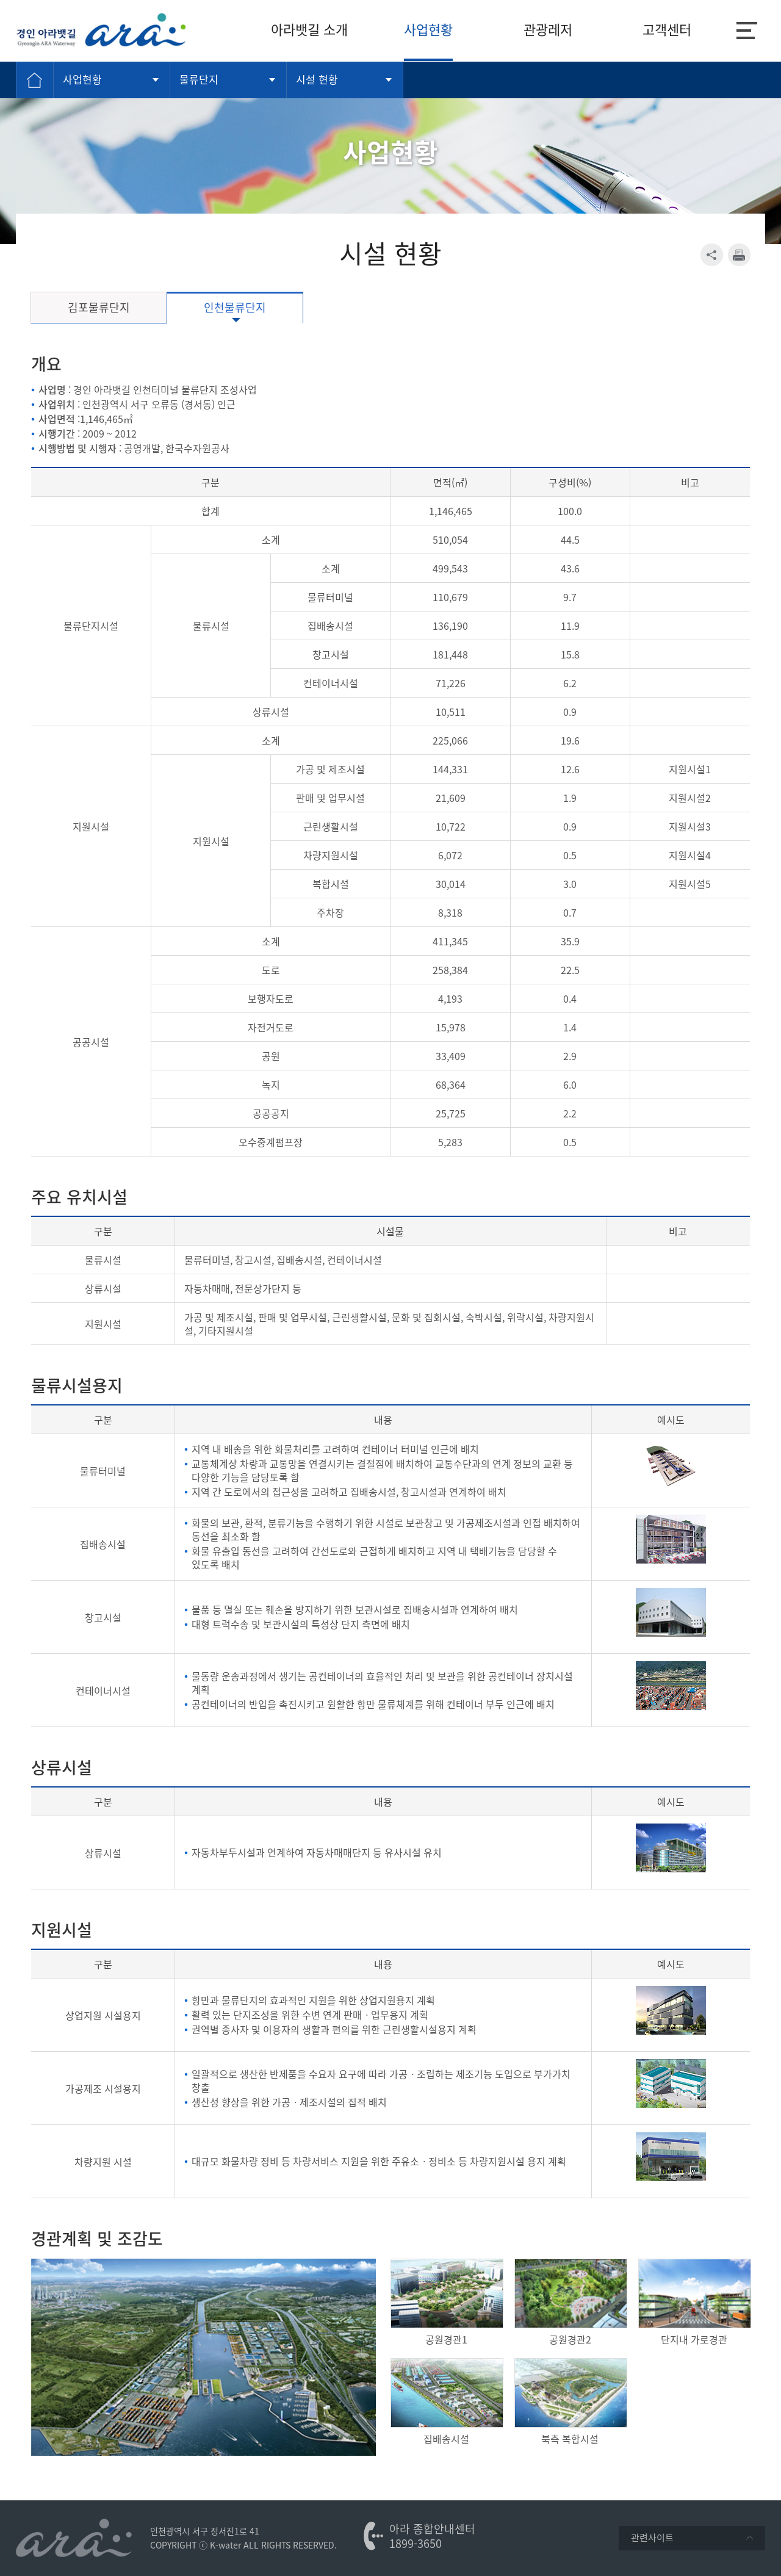 This screenshot has height=2576, width=781. Describe the element at coordinates (101, 30) in the screenshot. I see `K-water 경인아라뱃길` at that location.